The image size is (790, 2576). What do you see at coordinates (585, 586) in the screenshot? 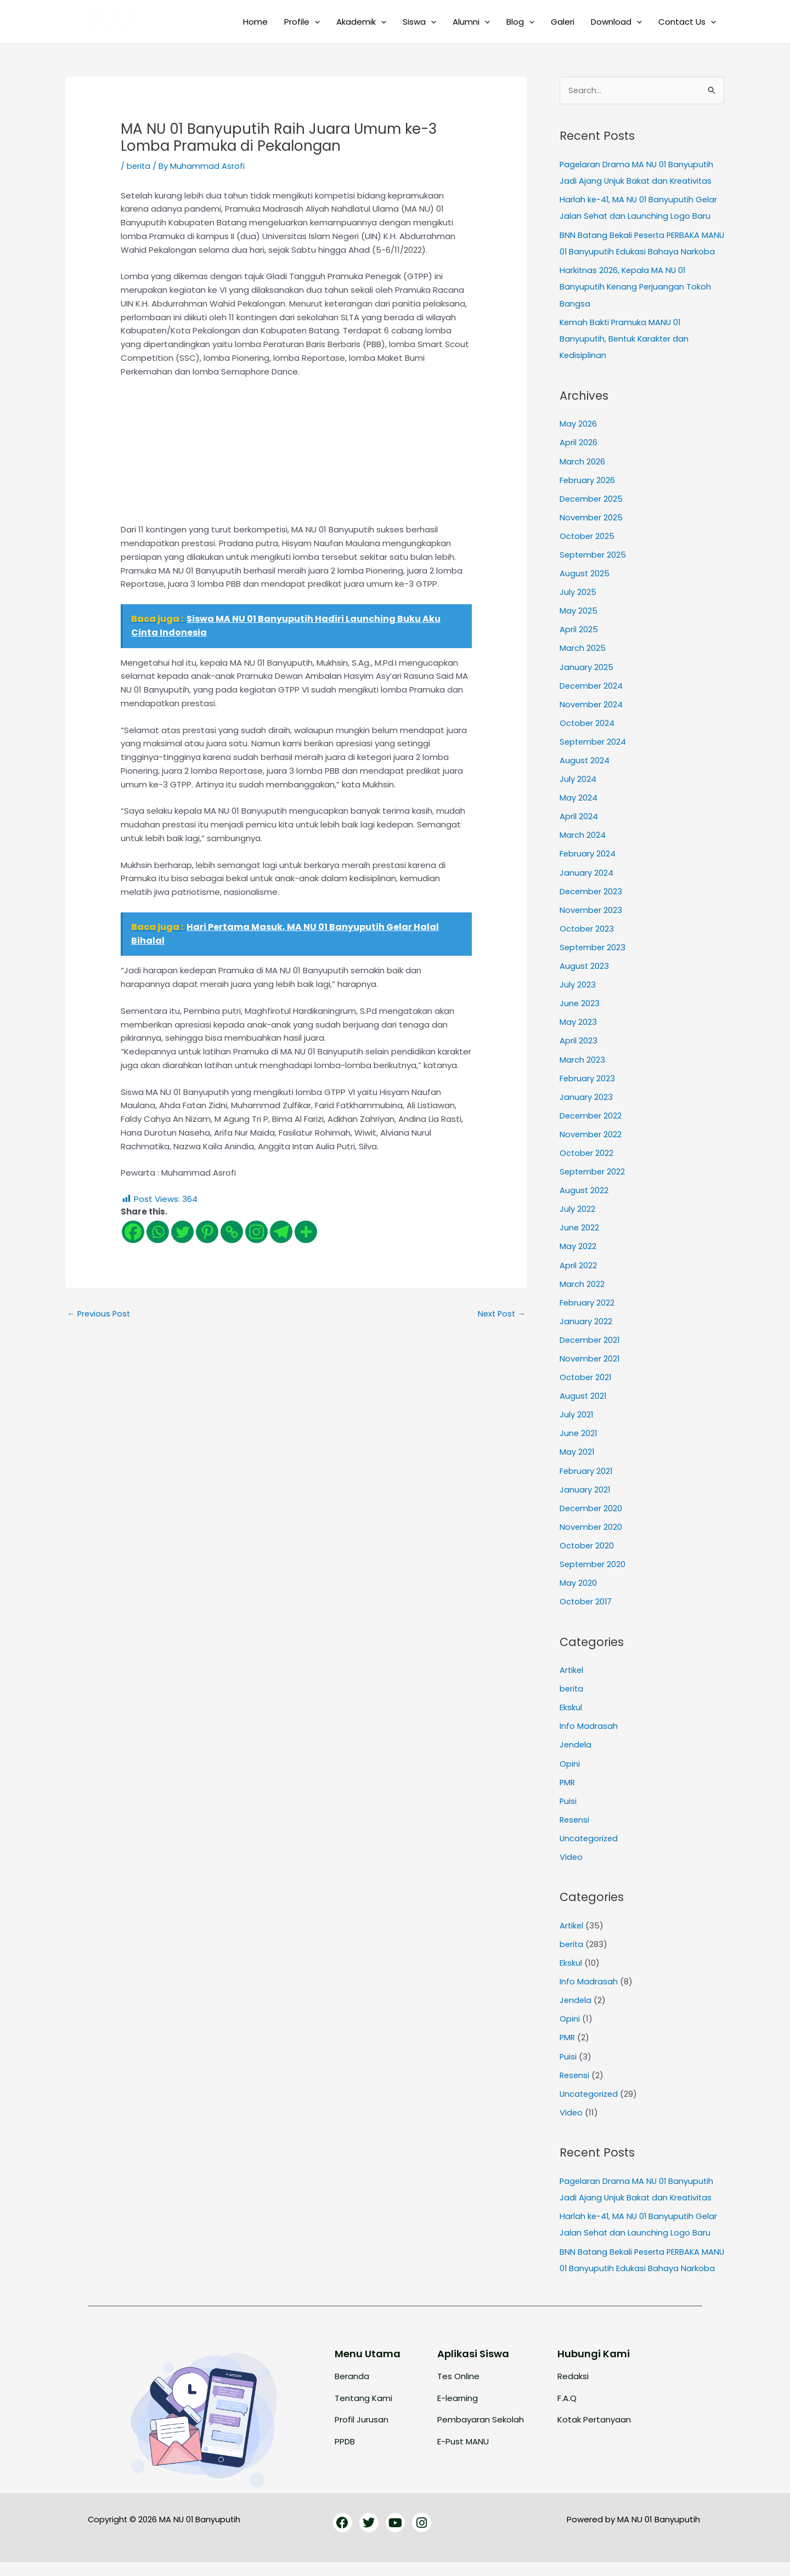
I see `August 2025` at bounding box center [585, 586].